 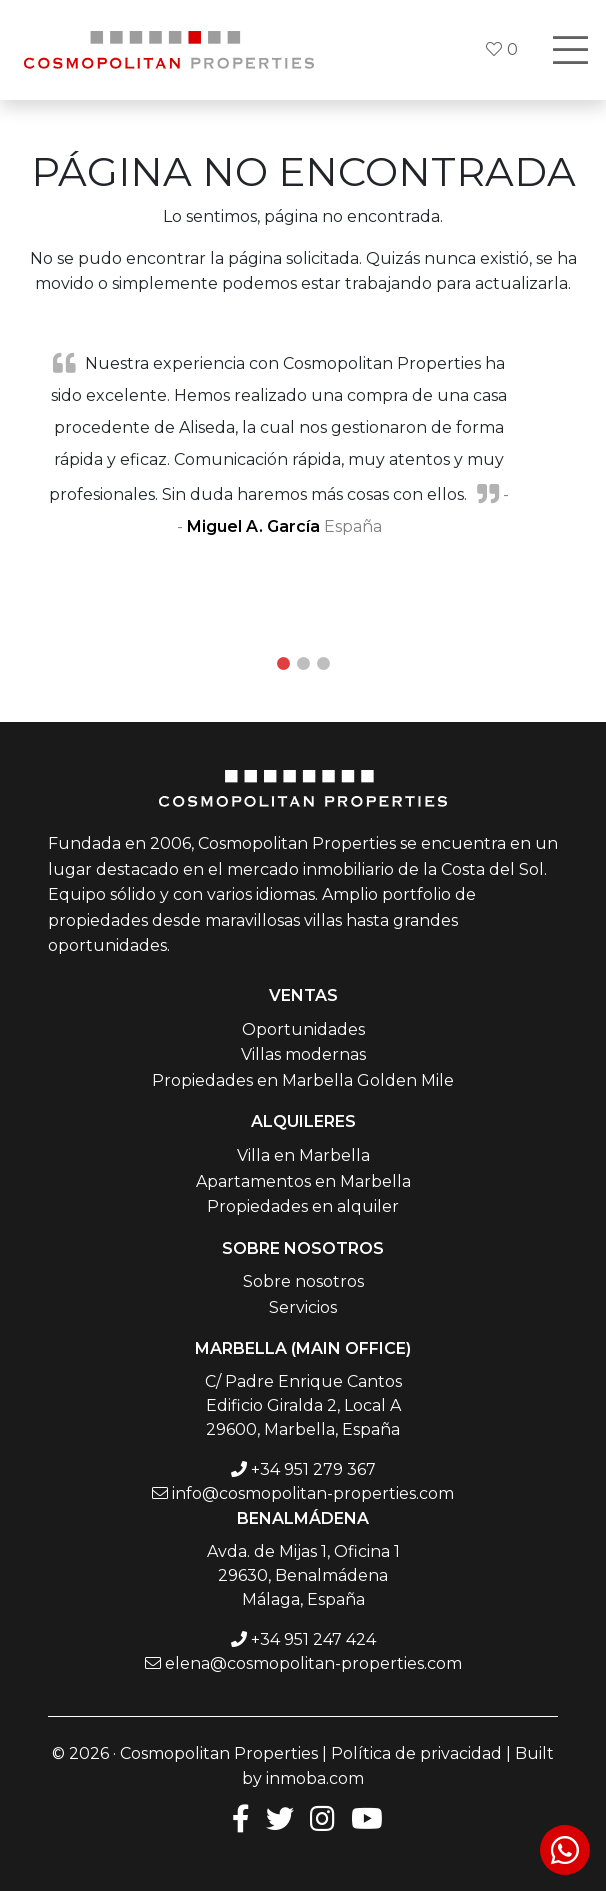 What do you see at coordinates (303, 1080) in the screenshot?
I see `Propiedades en Marbella Golden Mile` at bounding box center [303, 1080].